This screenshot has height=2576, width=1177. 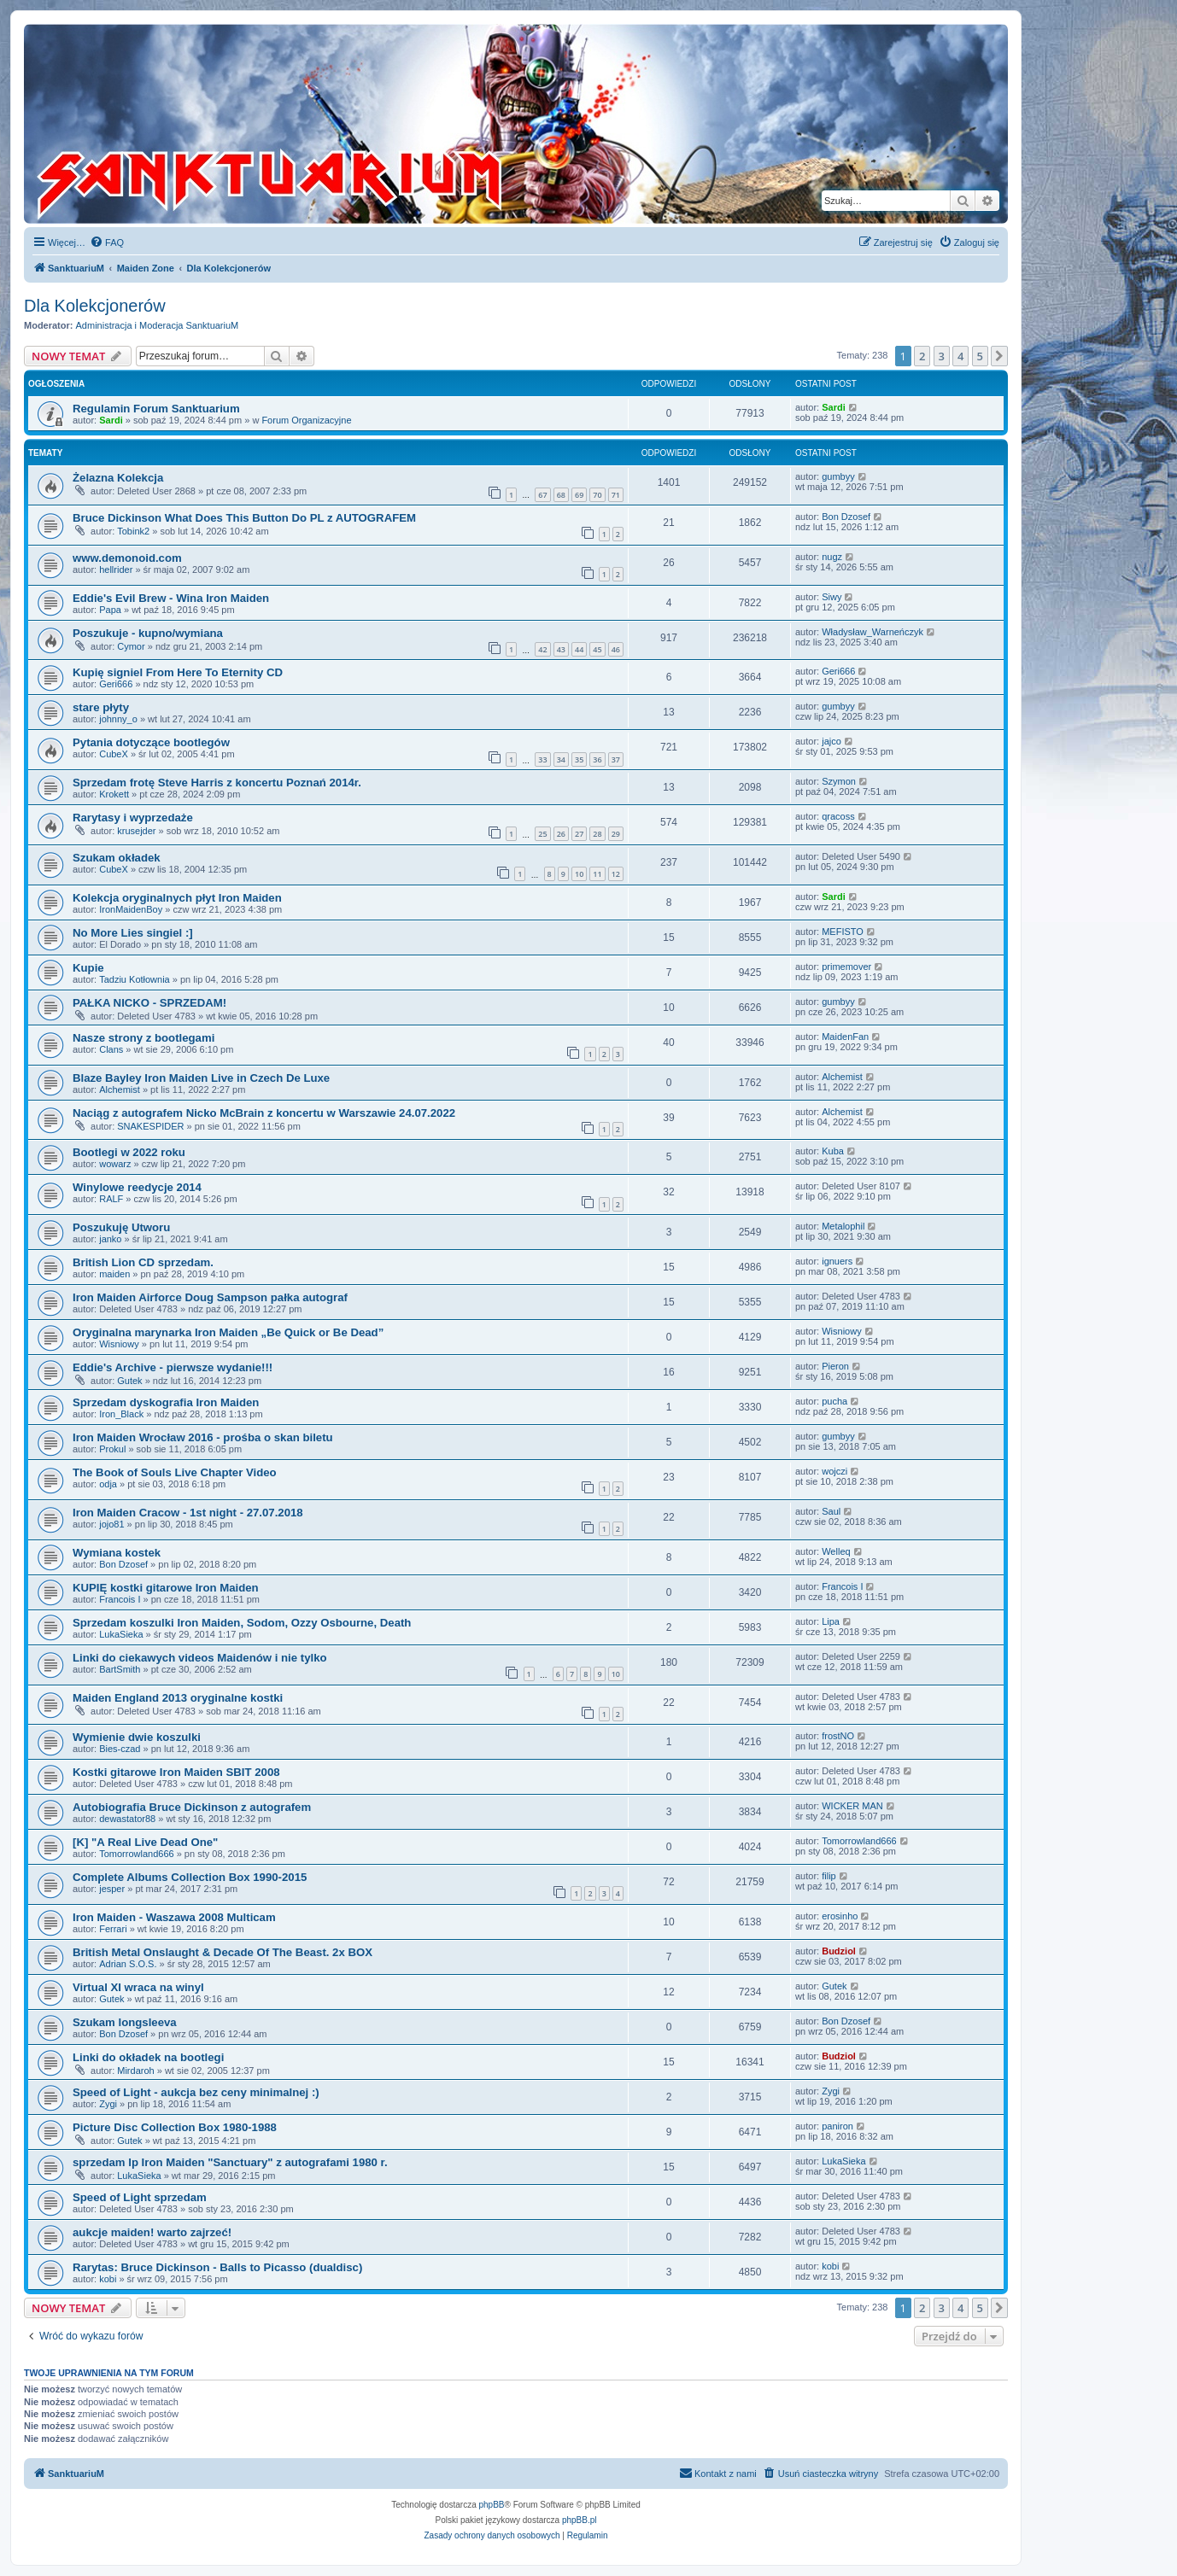 What do you see at coordinates (579, 649) in the screenshot?
I see `44` at bounding box center [579, 649].